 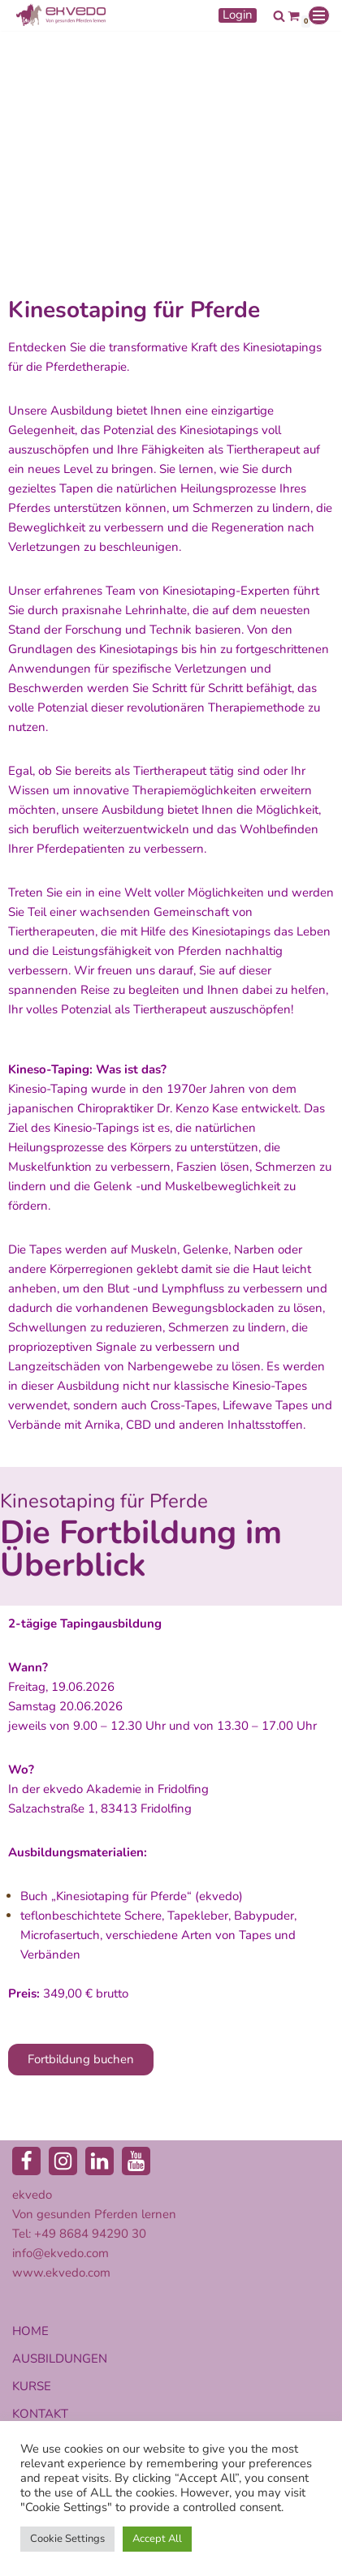 What do you see at coordinates (26, 2161) in the screenshot?
I see `[Facebook]` at bounding box center [26, 2161].